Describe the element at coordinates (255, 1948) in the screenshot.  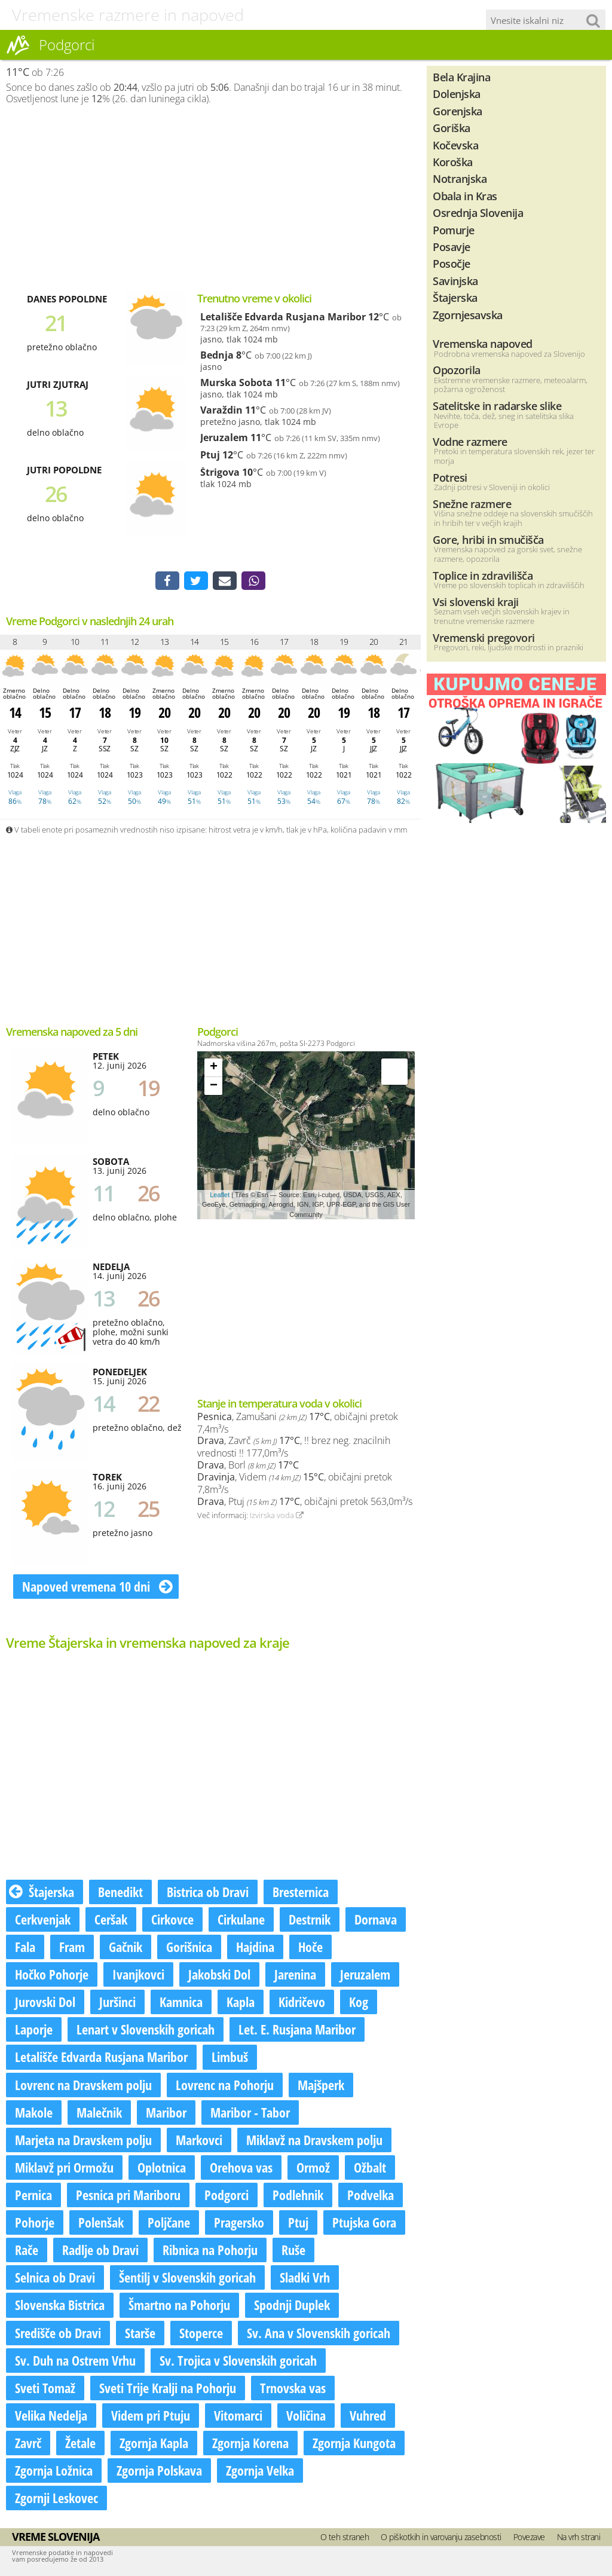
I see `Hajdina` at that location.